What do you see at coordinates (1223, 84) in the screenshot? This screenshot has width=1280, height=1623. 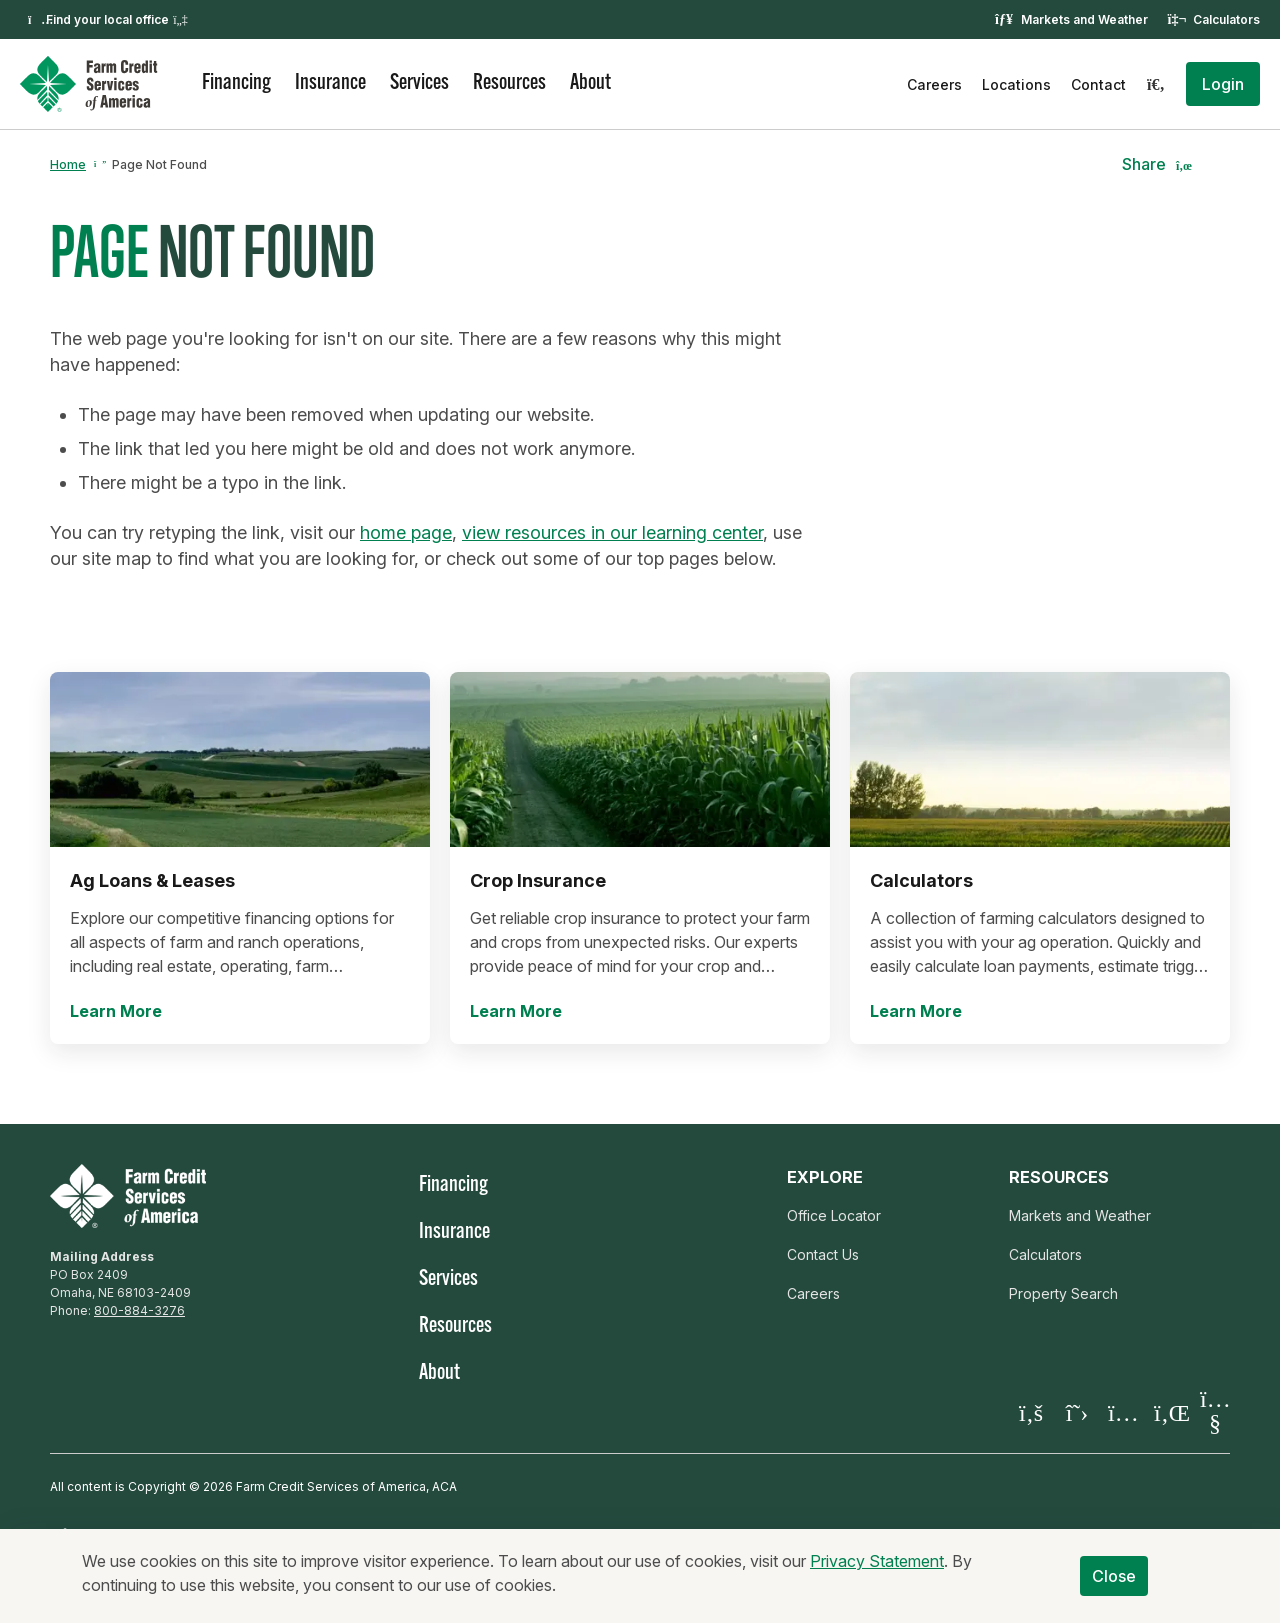 I see `[button]` at bounding box center [1223, 84].